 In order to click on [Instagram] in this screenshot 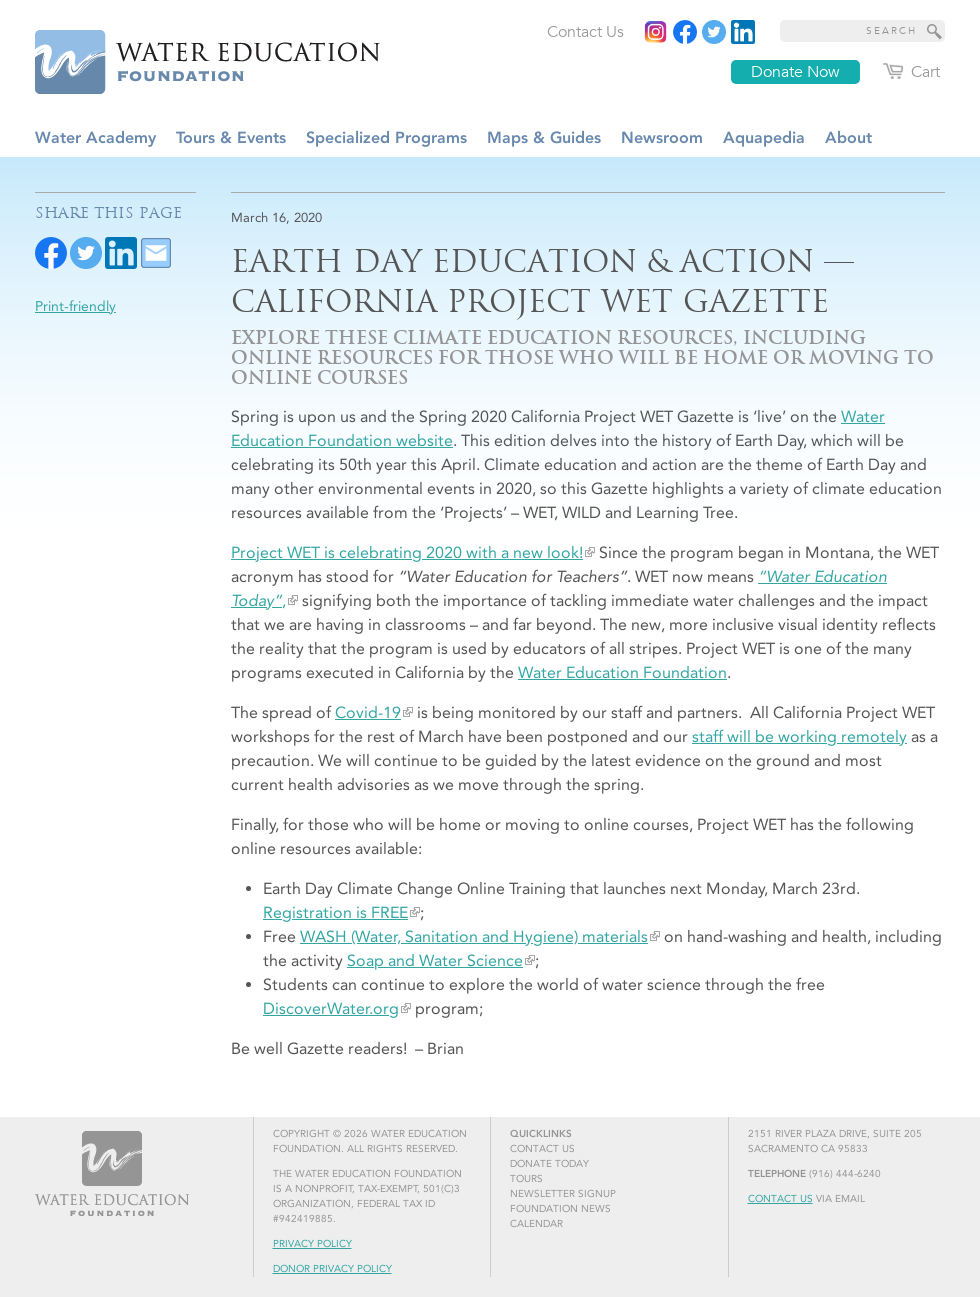, I will do `click(656, 32)`.